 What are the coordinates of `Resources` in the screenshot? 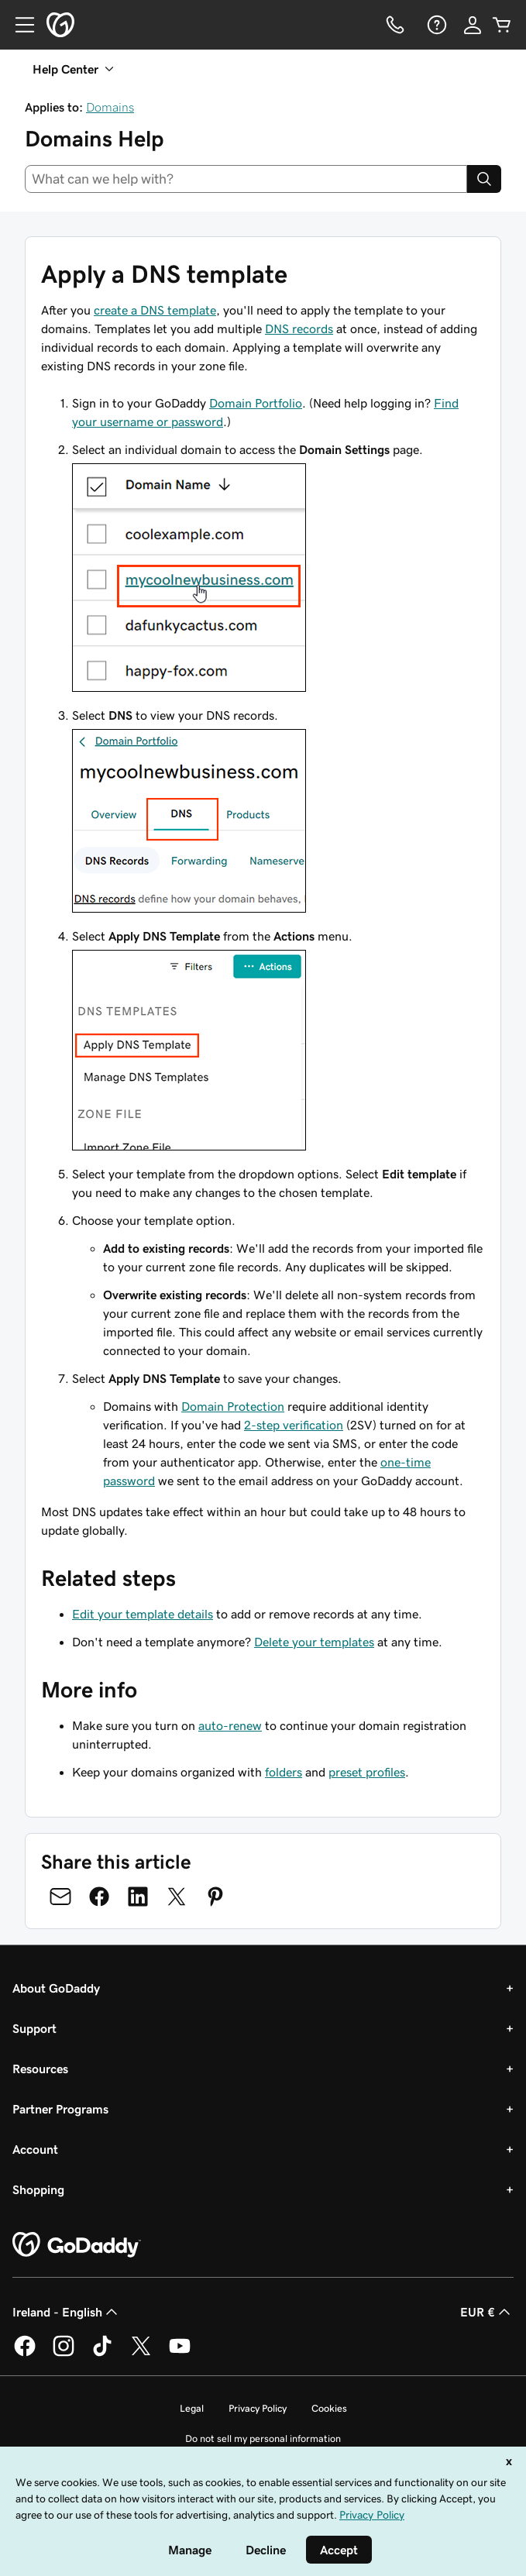 It's located at (40, 2068).